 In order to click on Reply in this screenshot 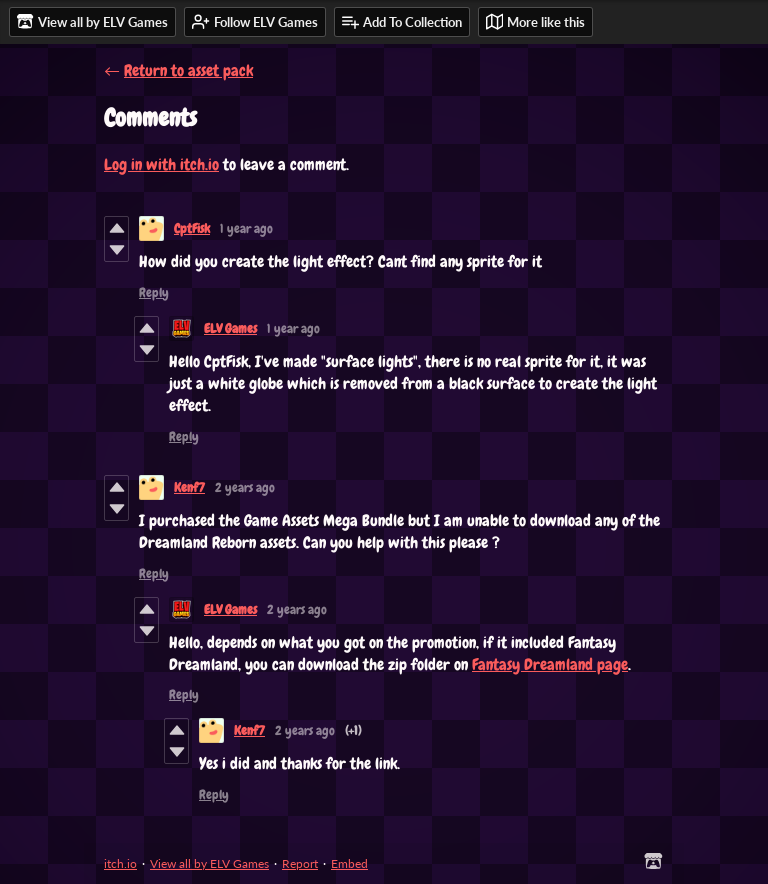, I will do `click(154, 292)`.